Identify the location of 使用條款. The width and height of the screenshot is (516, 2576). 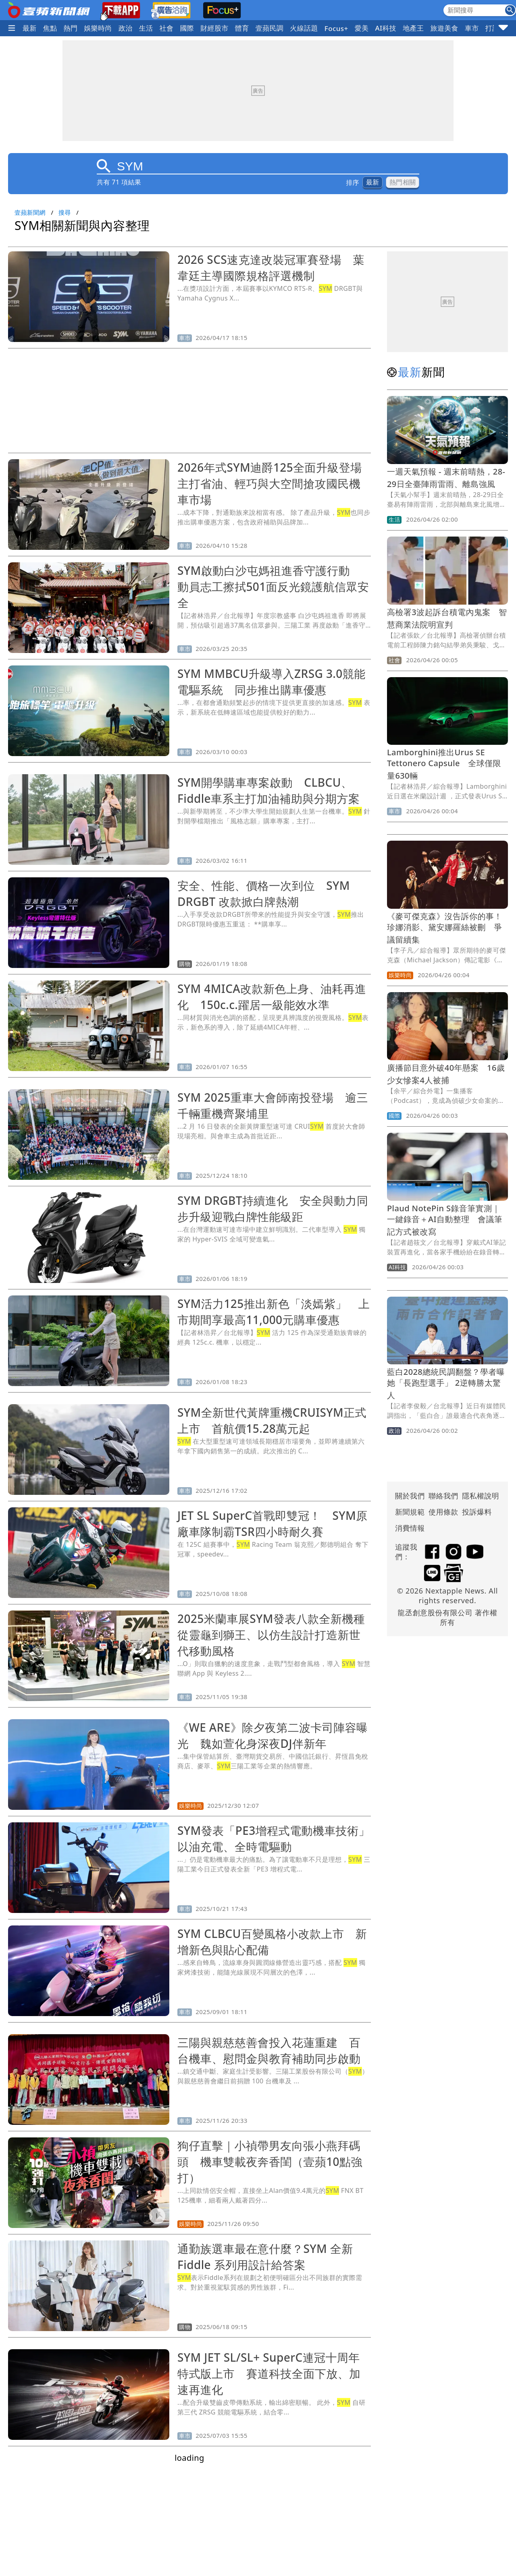
(443, 1512).